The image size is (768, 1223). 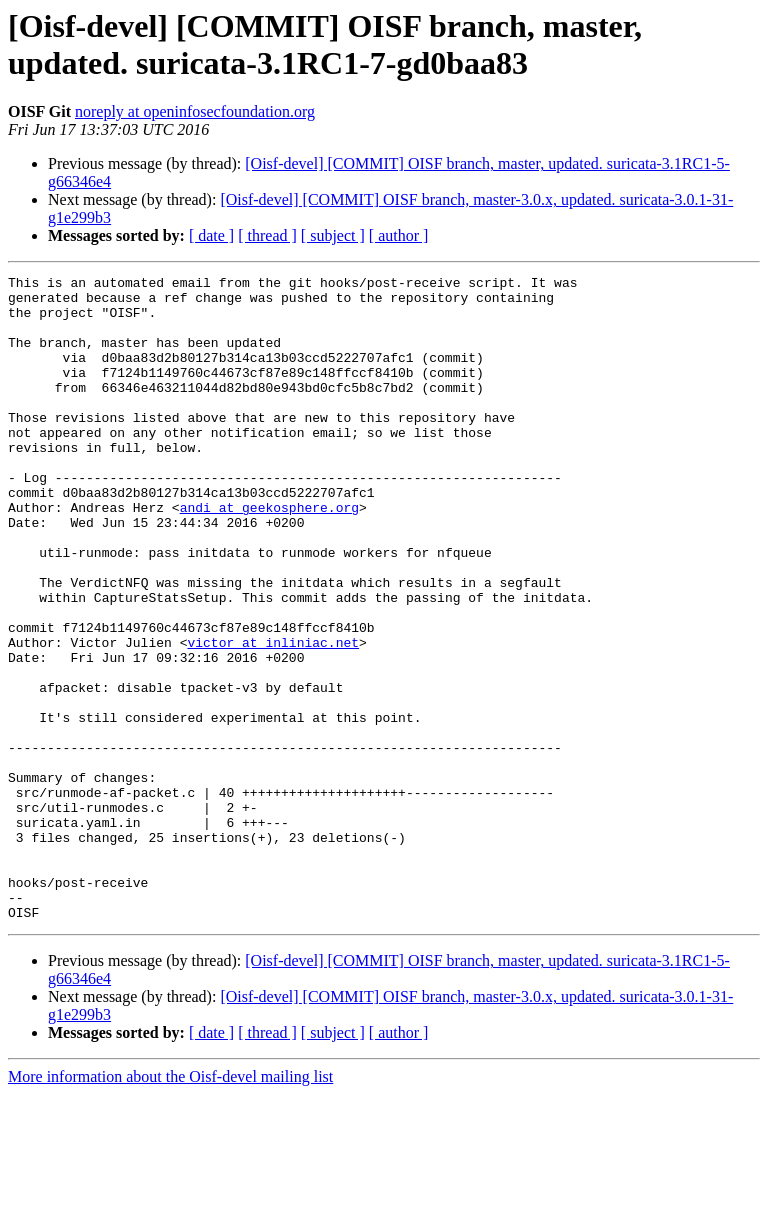 What do you see at coordinates (273, 717) in the screenshot?
I see `victor at inliniac.net` at bounding box center [273, 717].